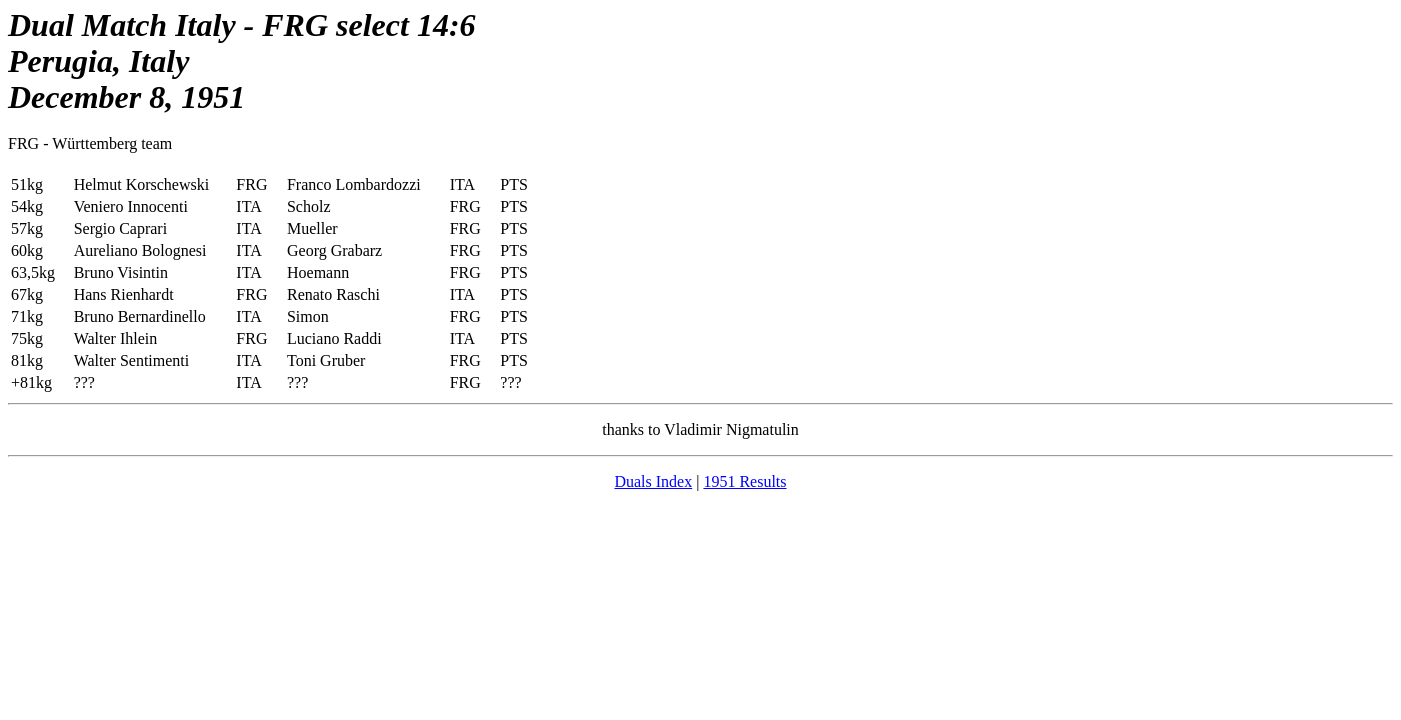  I want to click on 1951 Results, so click(744, 481).